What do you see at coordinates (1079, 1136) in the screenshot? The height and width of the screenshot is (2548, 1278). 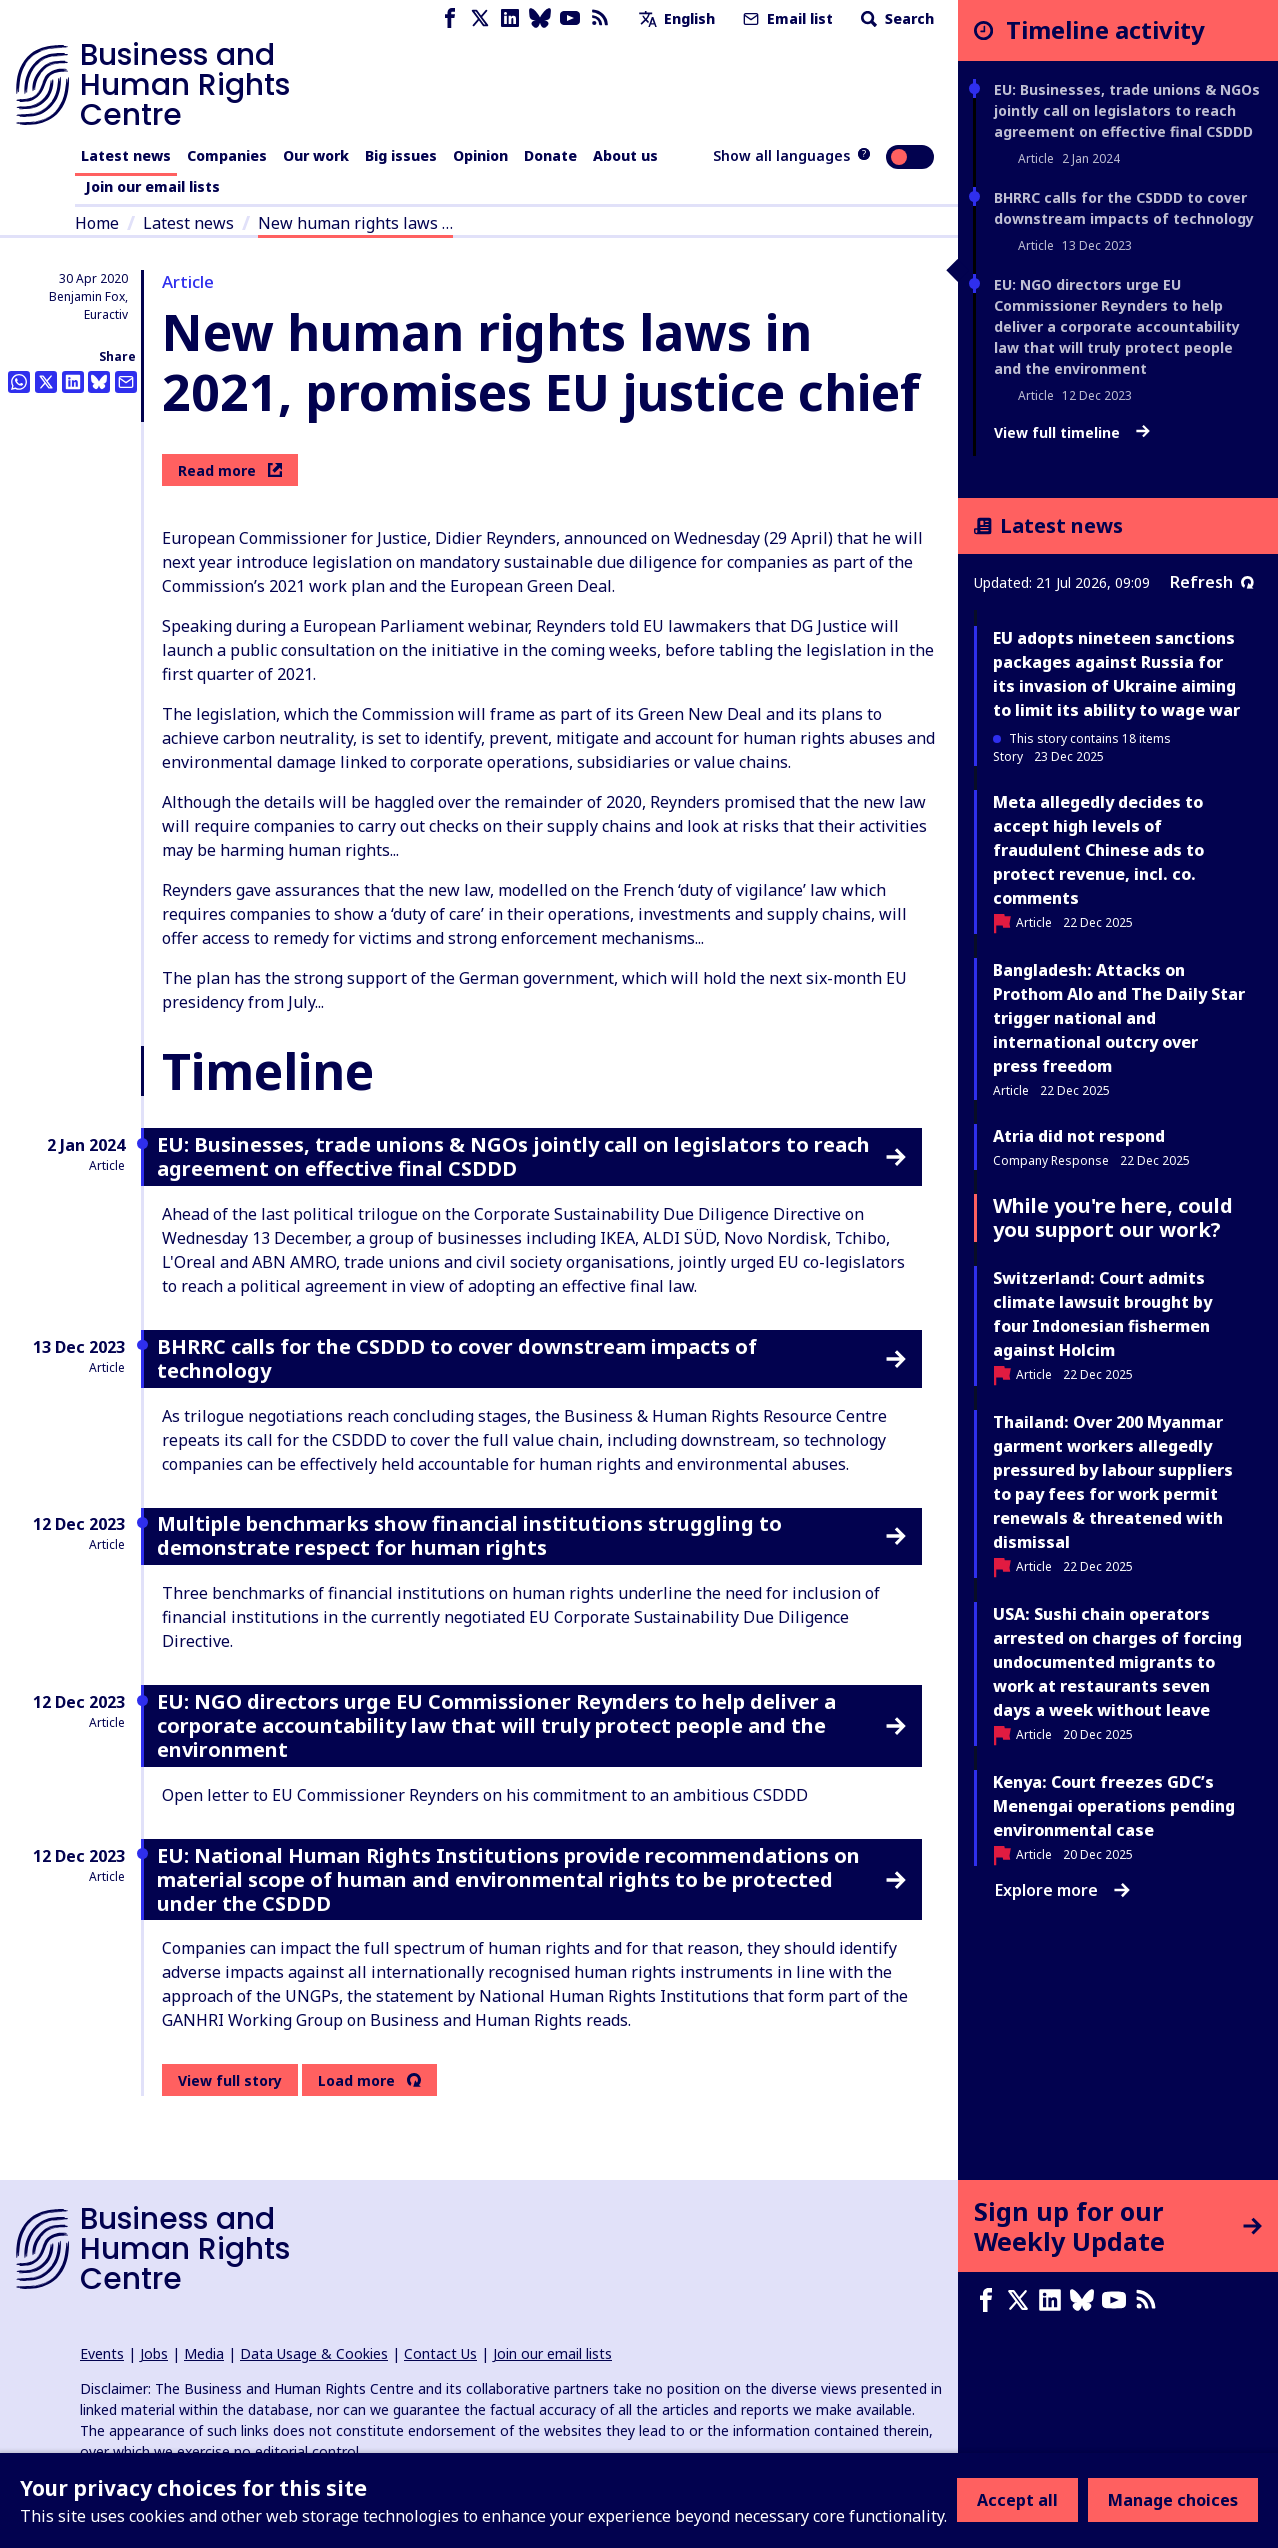 I see `Atria did not respond` at bounding box center [1079, 1136].